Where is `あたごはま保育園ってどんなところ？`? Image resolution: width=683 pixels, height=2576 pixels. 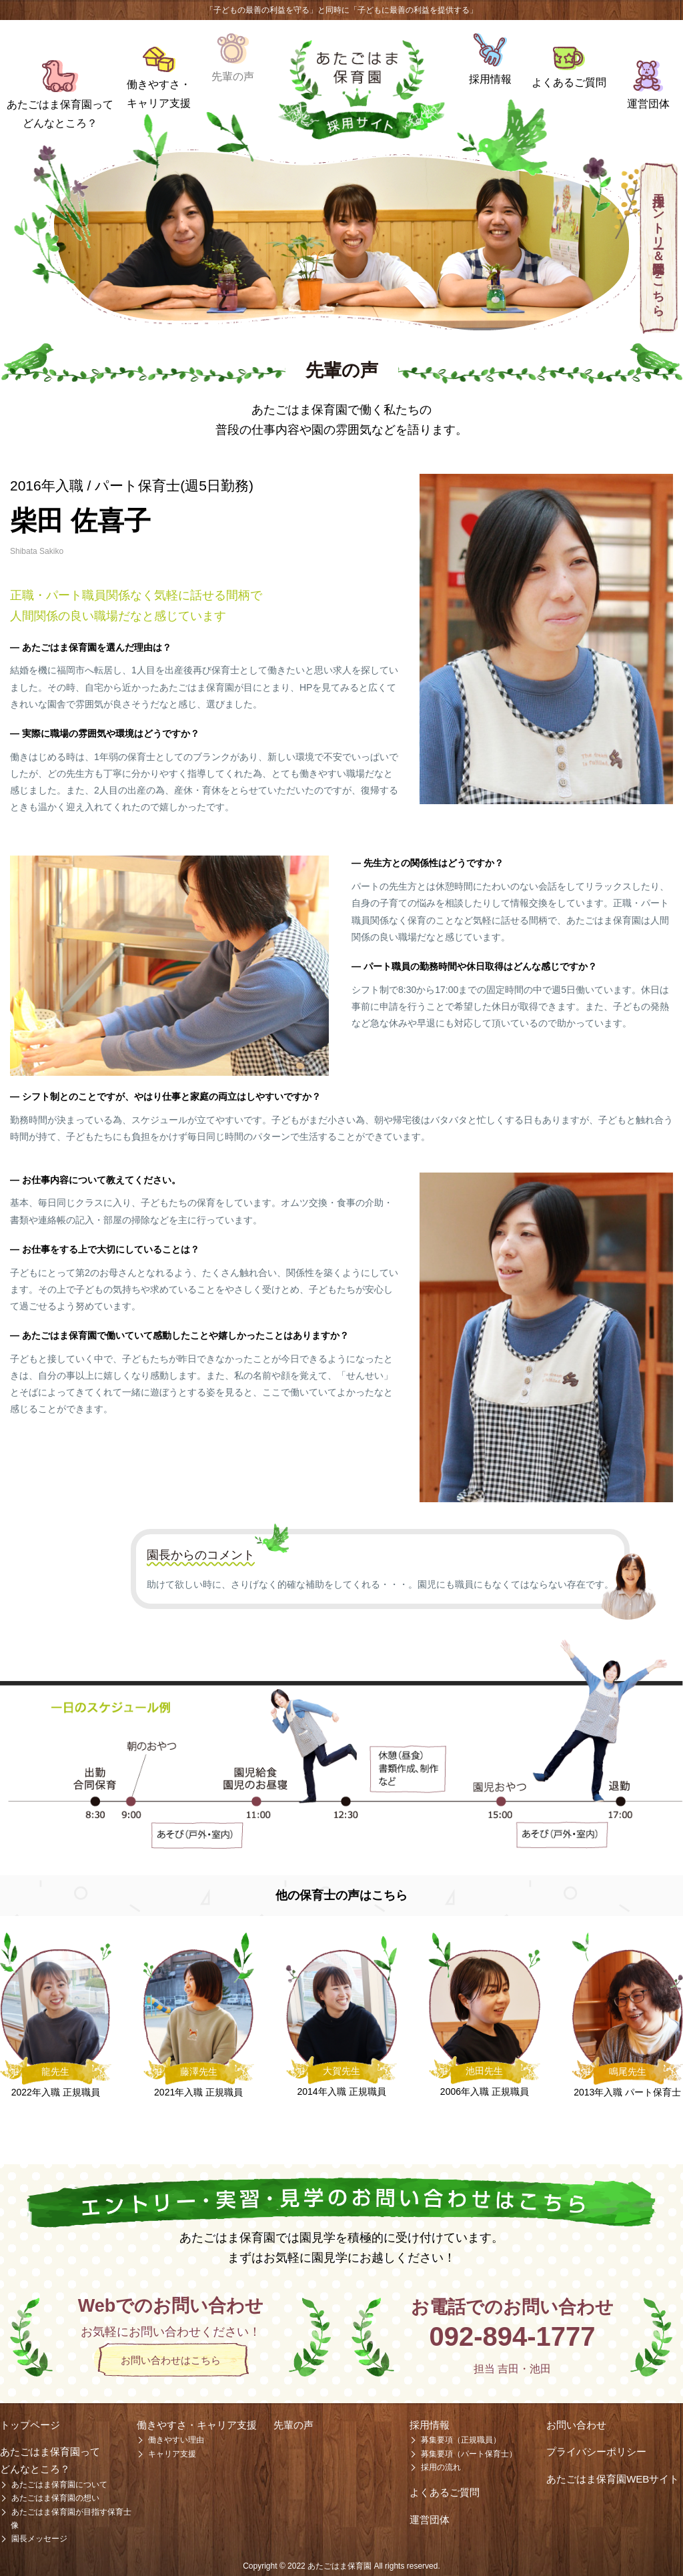 あたごはま保育園ってどんなところ？ is located at coordinates (60, 113).